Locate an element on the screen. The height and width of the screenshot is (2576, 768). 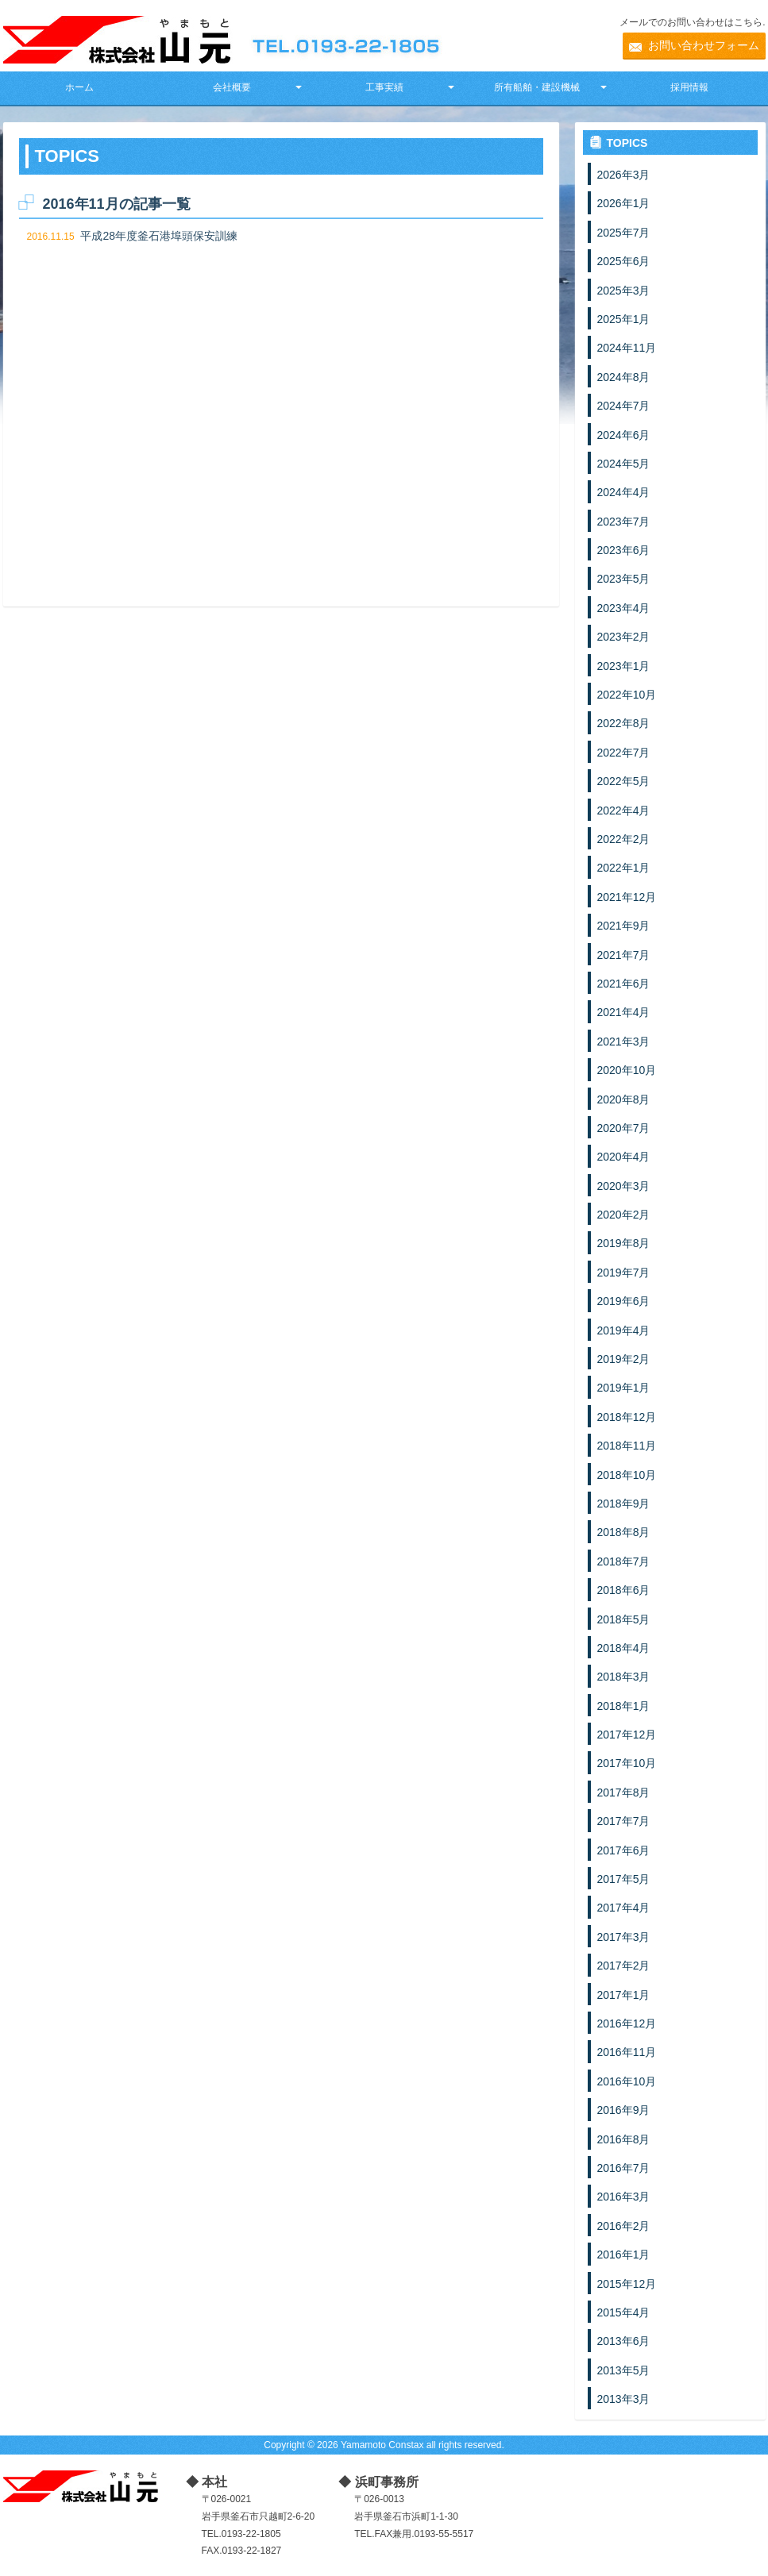
2017年2月 is located at coordinates (623, 1965).